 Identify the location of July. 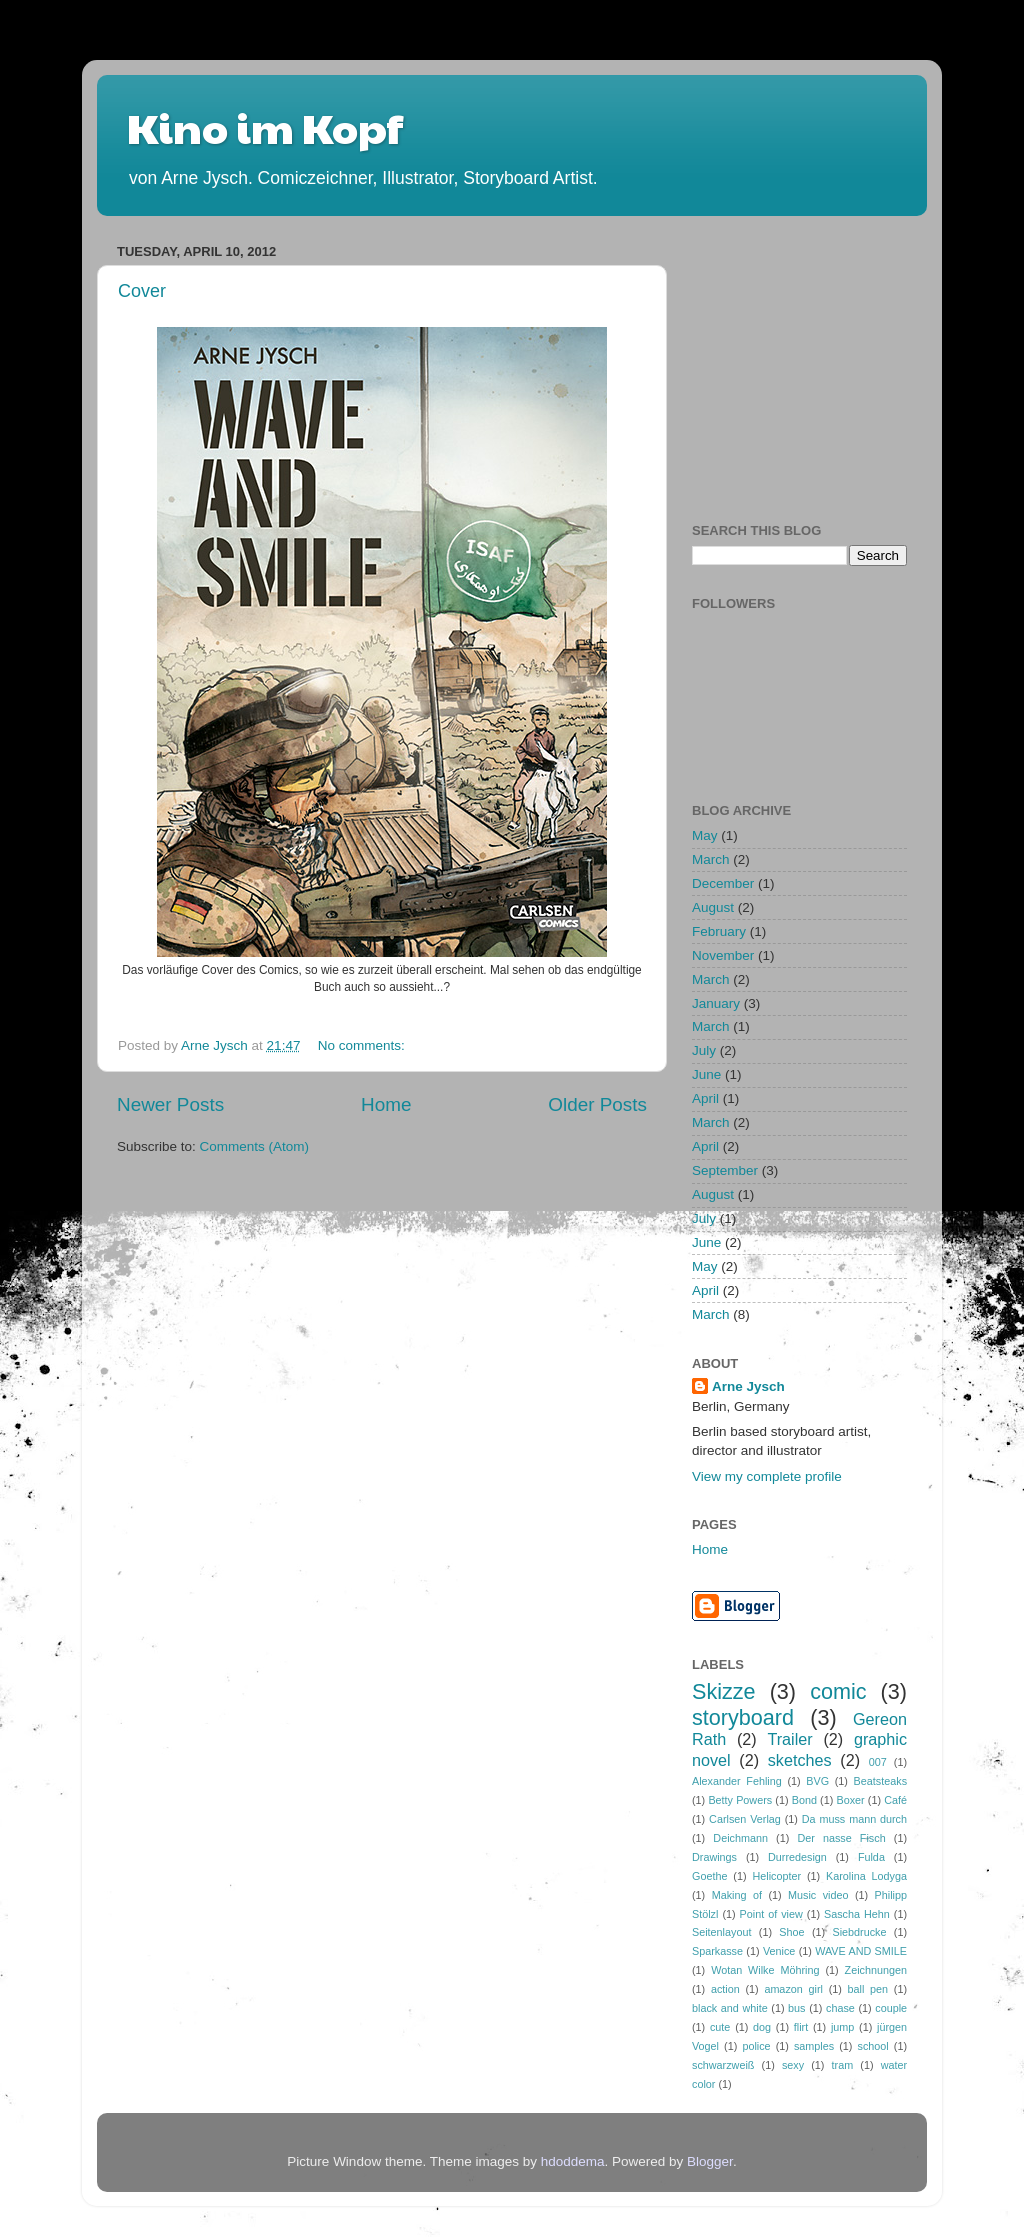
(704, 1050).